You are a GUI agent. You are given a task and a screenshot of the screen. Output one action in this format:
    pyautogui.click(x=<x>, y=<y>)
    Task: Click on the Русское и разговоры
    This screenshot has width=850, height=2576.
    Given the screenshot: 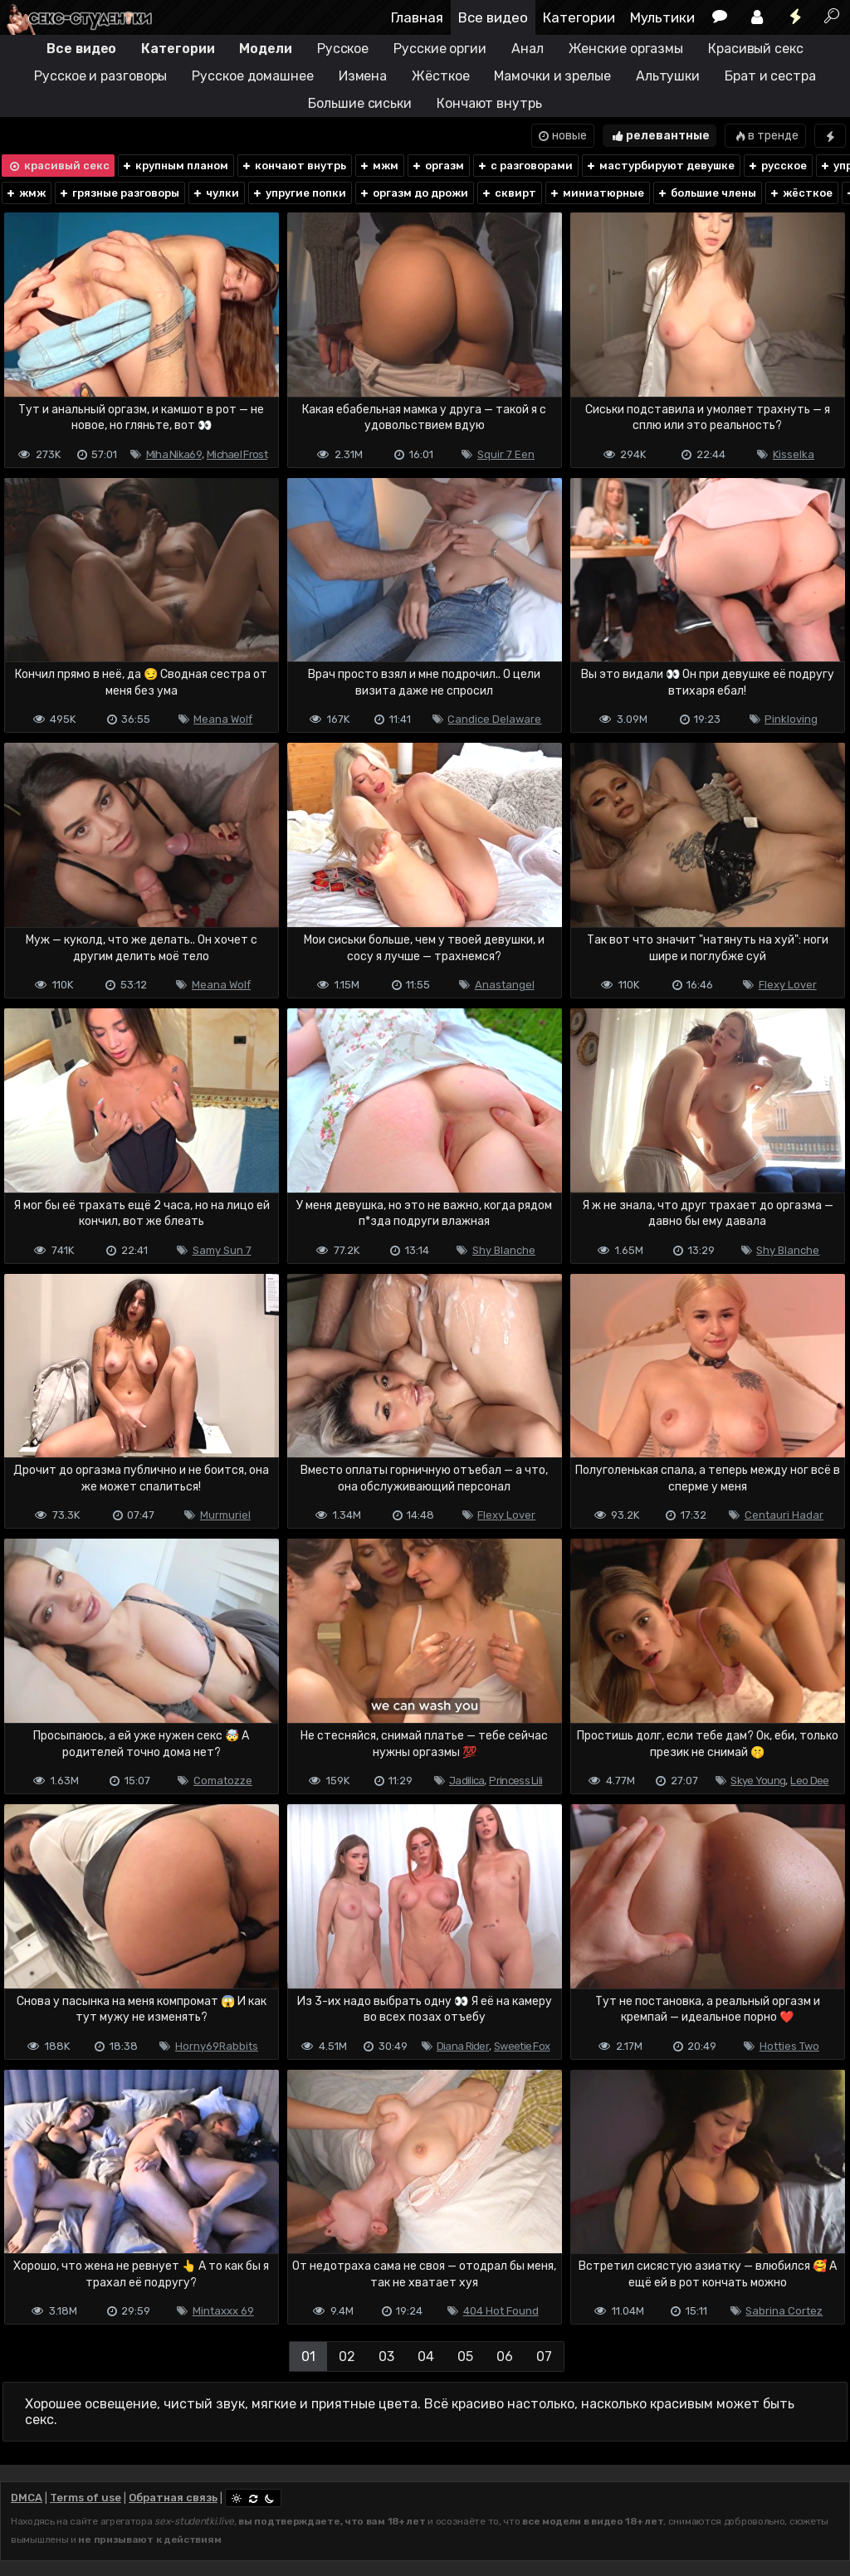 What is the action you would take?
    pyautogui.click(x=100, y=76)
    